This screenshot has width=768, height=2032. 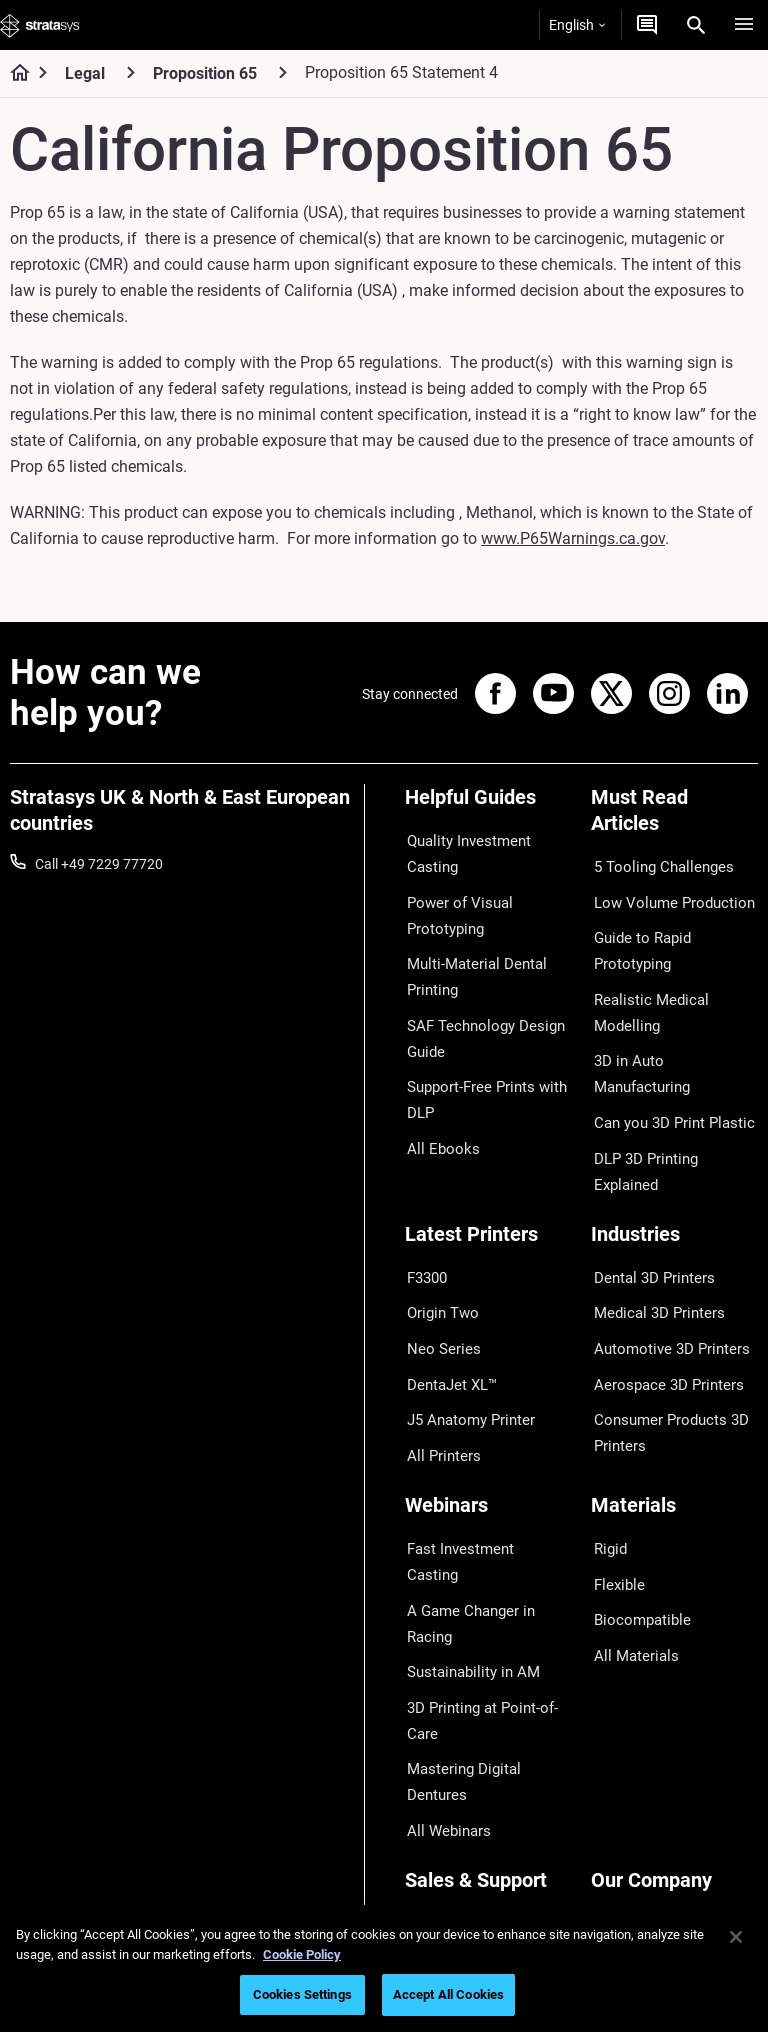 What do you see at coordinates (663, 1260) in the screenshot?
I see `Automotive 3D Printers` at bounding box center [663, 1260].